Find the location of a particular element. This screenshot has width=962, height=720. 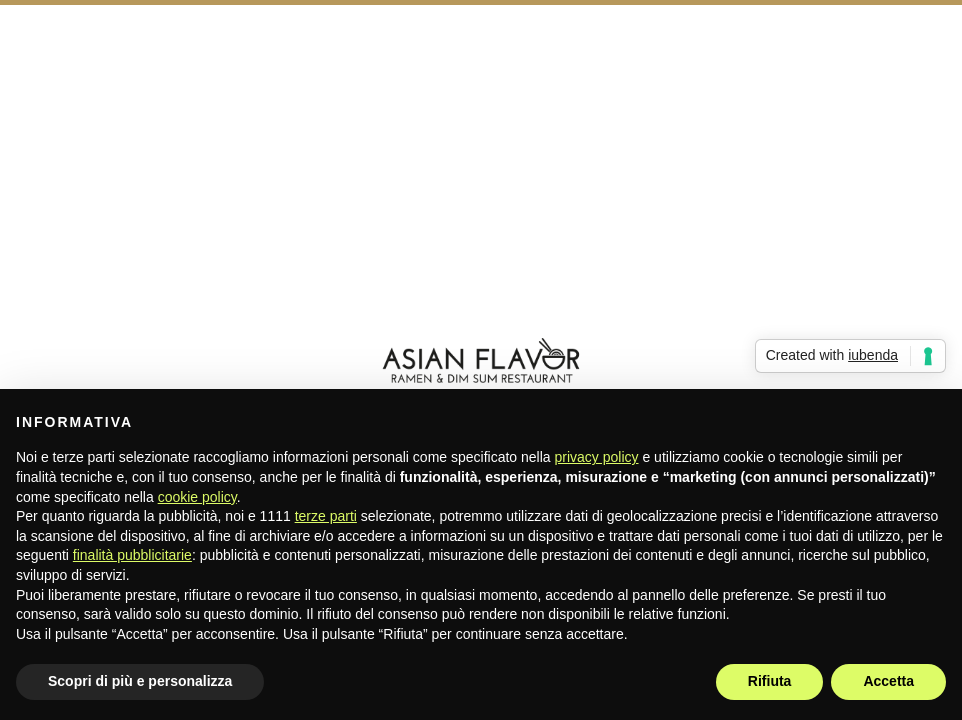

cookie policy [button] is located at coordinates (197, 497).